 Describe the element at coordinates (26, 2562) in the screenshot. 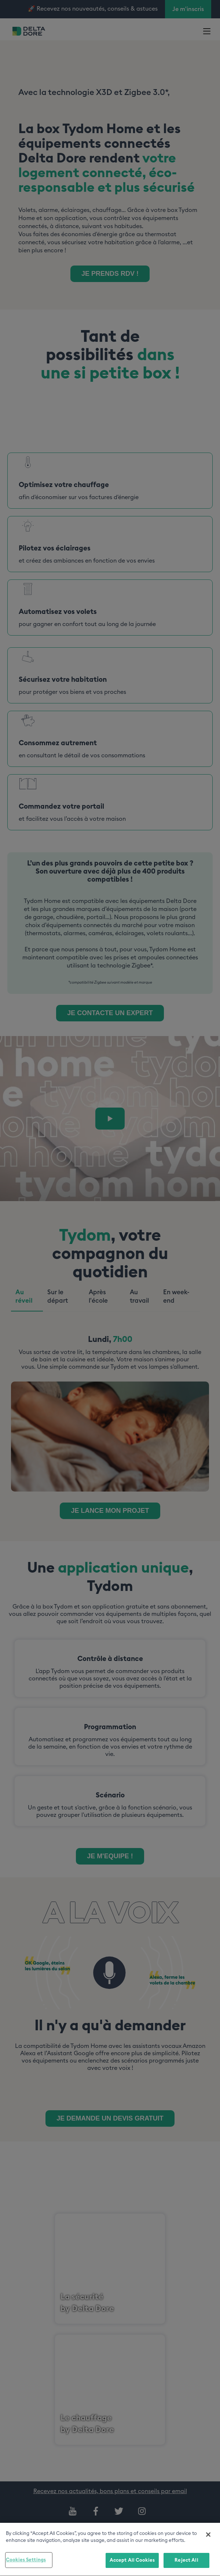

I see `Cookies Settings` at that location.